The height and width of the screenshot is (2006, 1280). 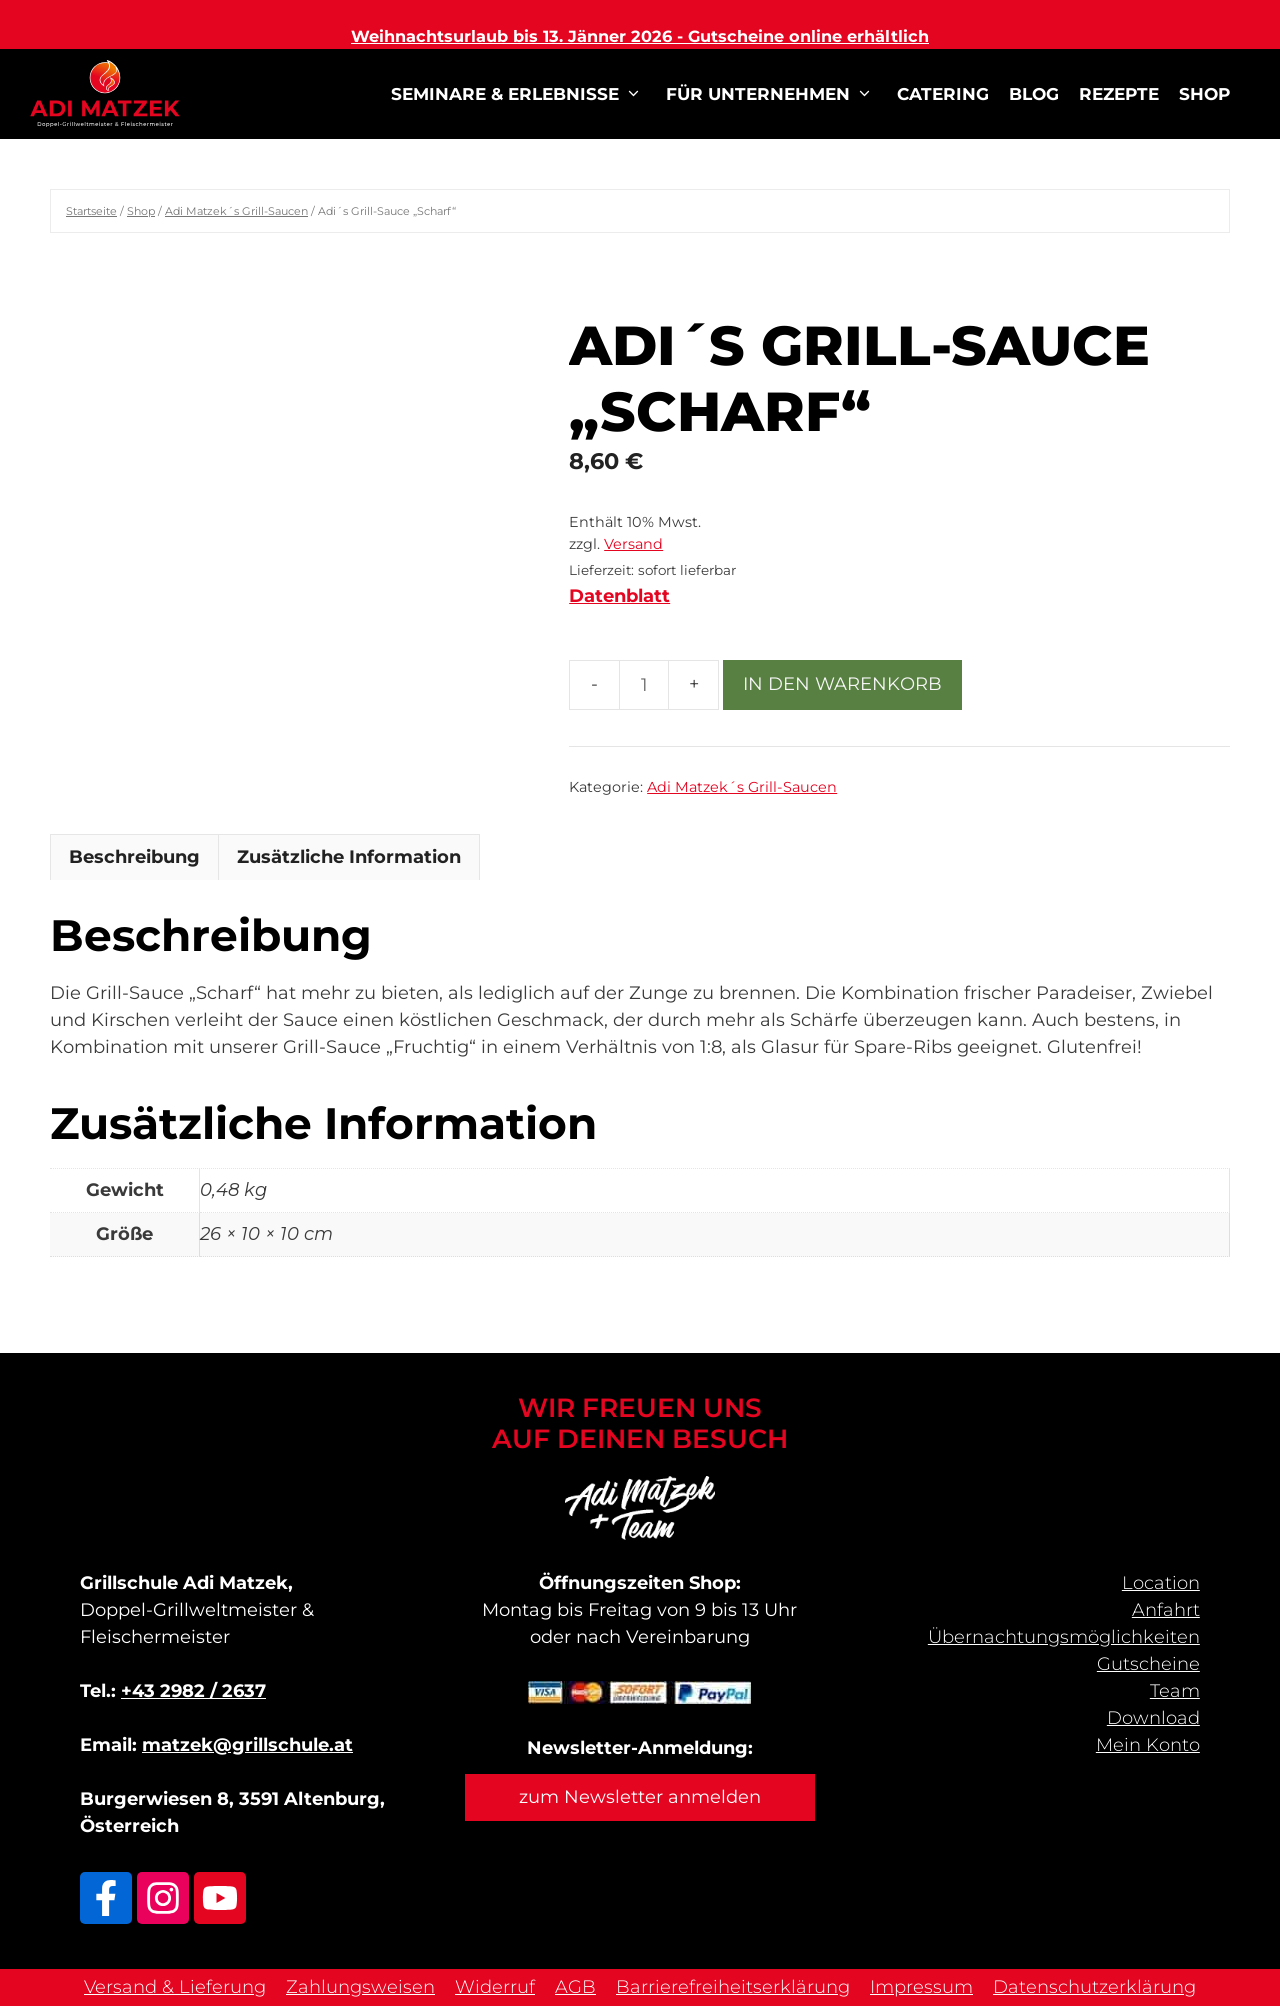 I want to click on In den Warenkorb, so click(x=842, y=684).